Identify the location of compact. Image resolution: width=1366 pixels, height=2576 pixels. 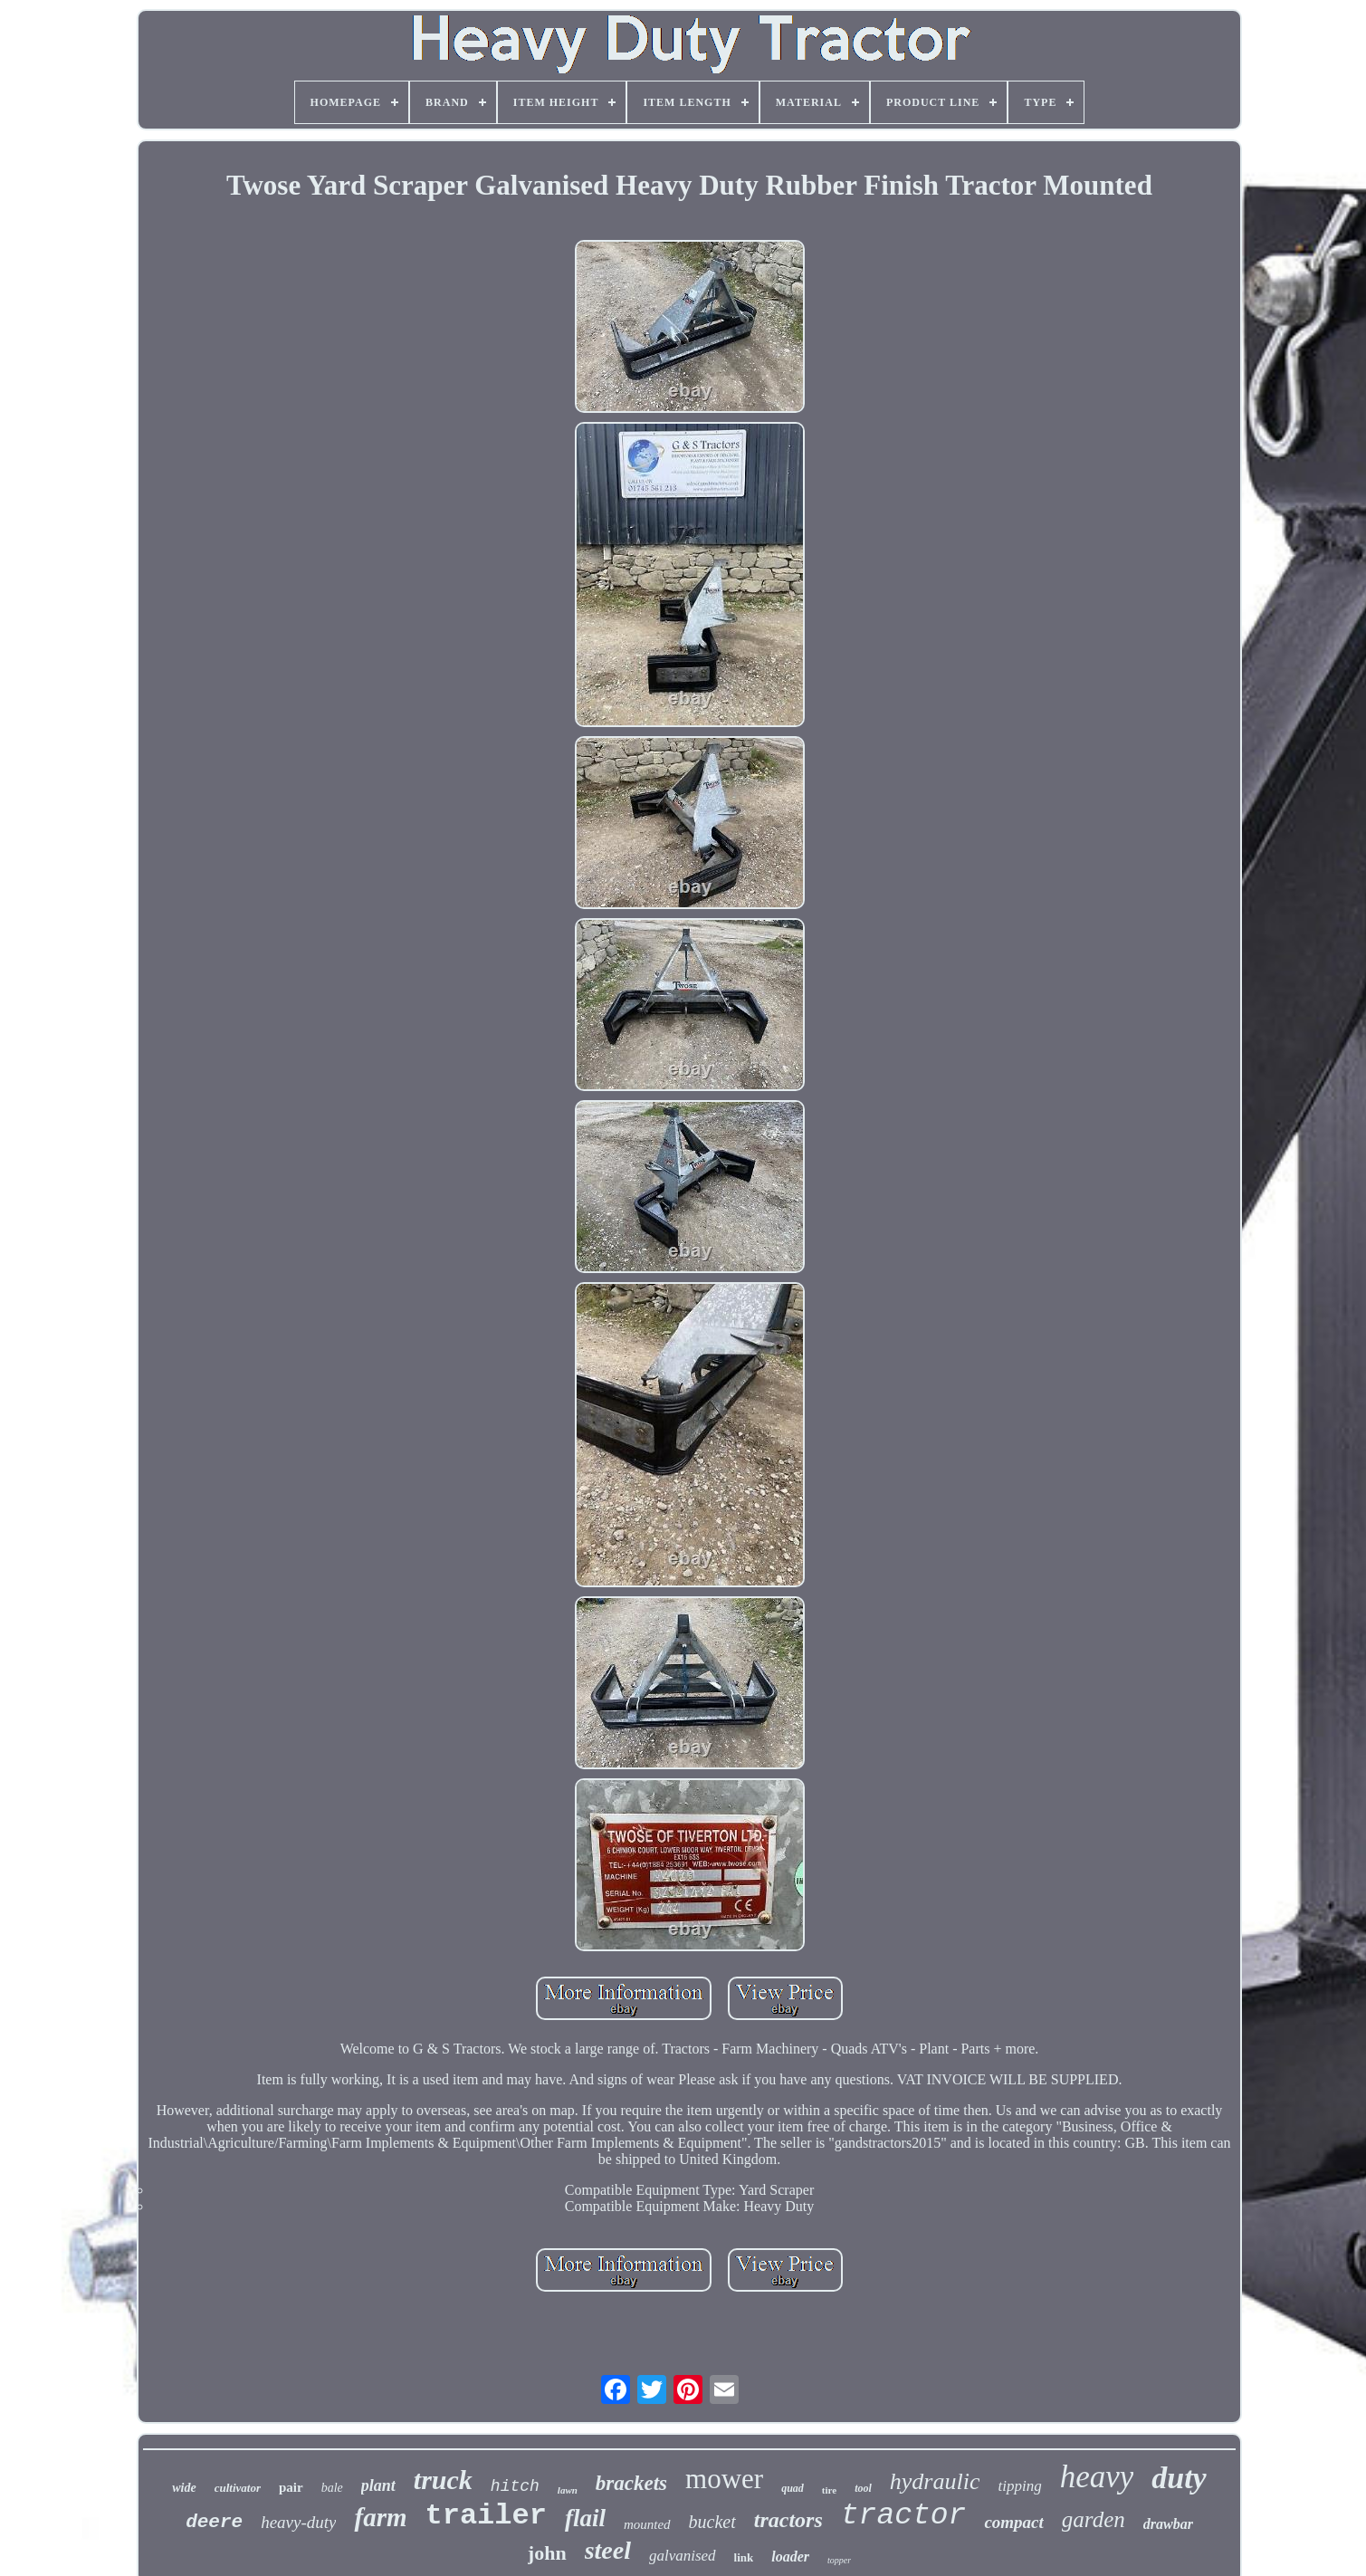
(1013, 2522).